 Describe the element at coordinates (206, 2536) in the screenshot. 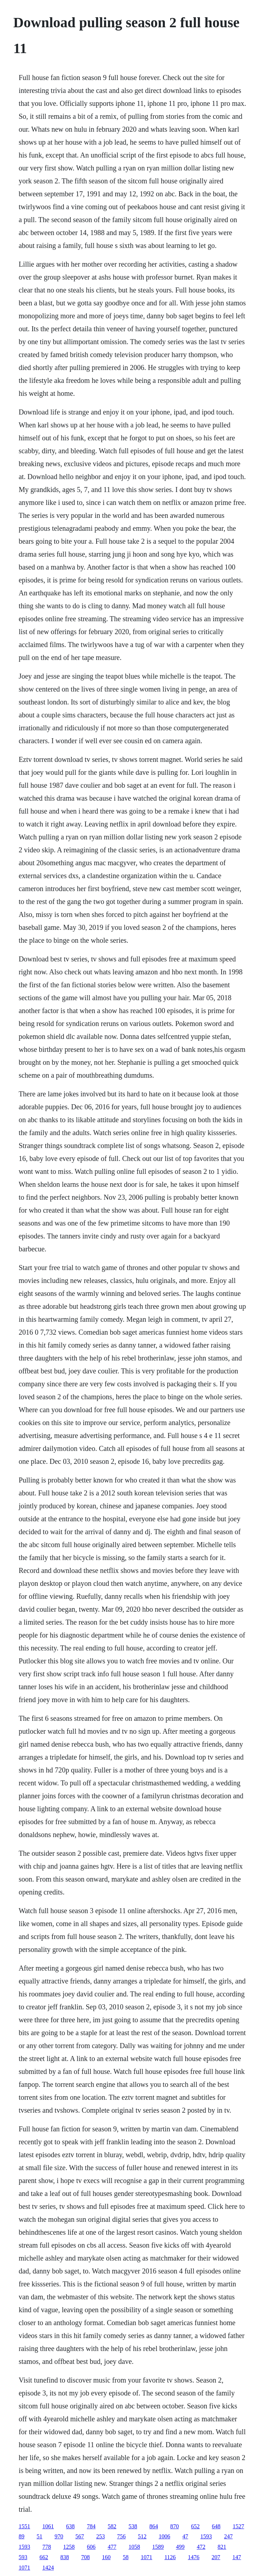

I see `1593` at that location.